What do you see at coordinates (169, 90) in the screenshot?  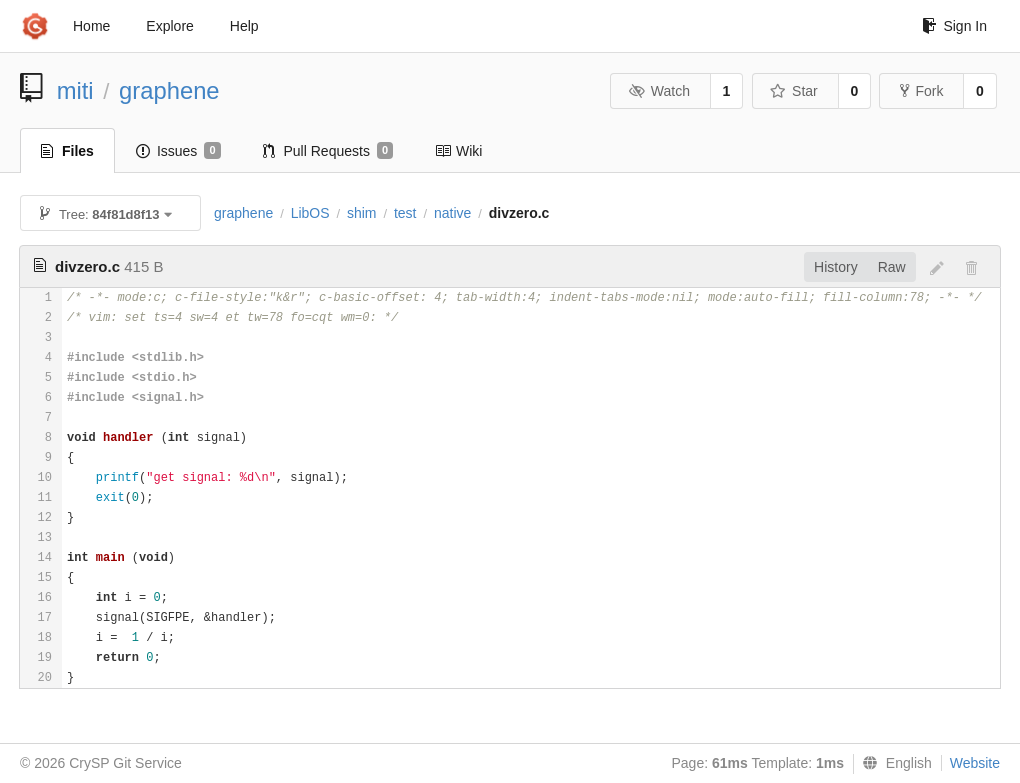 I see `graphene` at bounding box center [169, 90].